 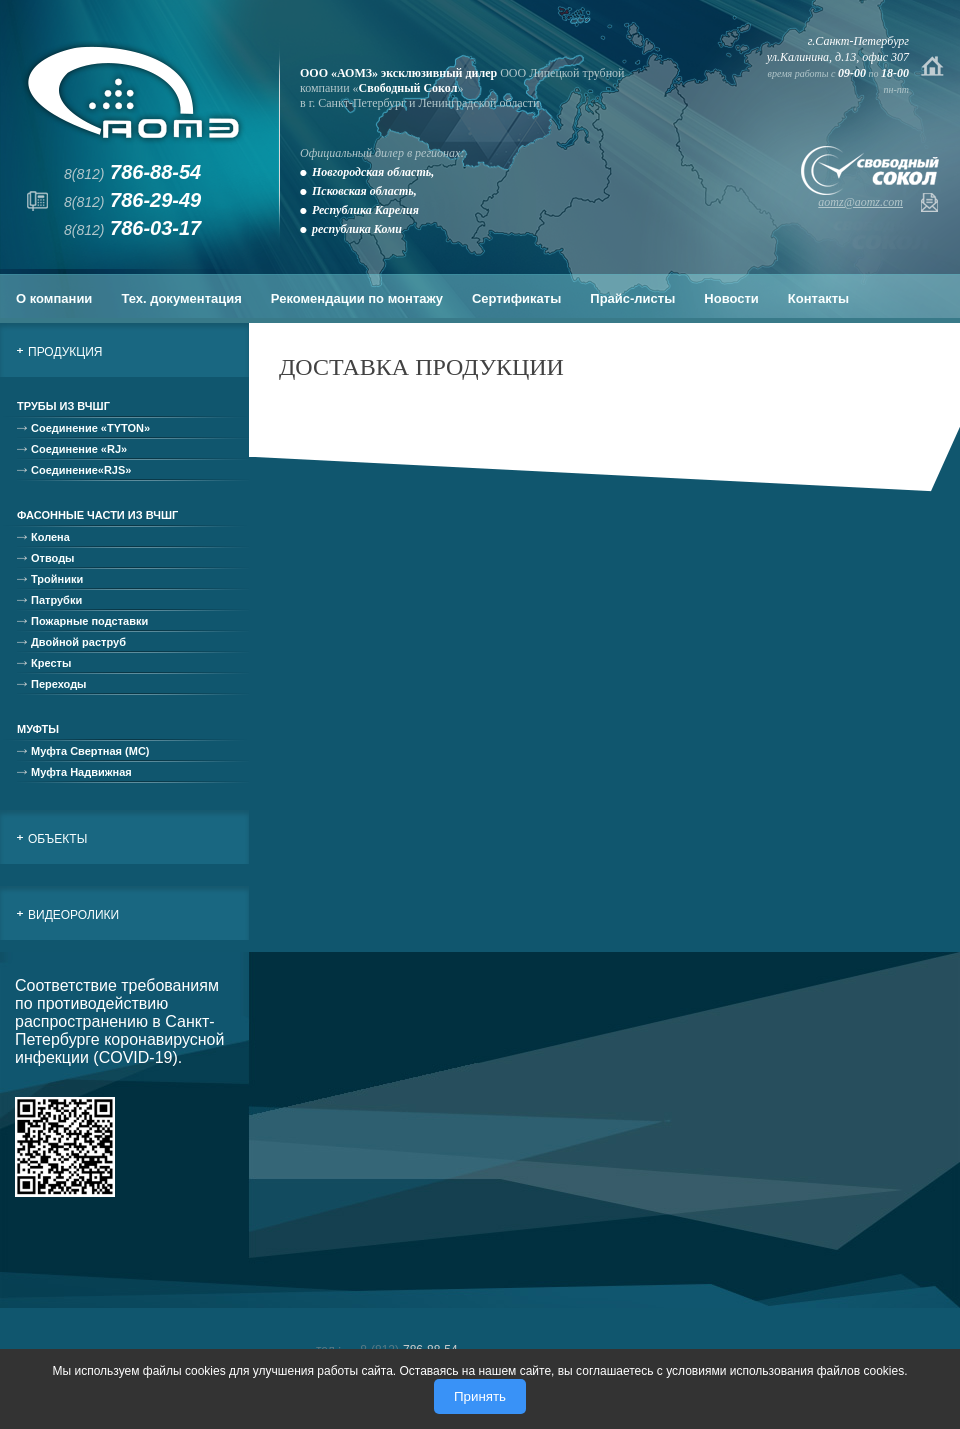 What do you see at coordinates (133, 92) in the screenshot?
I see `АОМЗ` at bounding box center [133, 92].